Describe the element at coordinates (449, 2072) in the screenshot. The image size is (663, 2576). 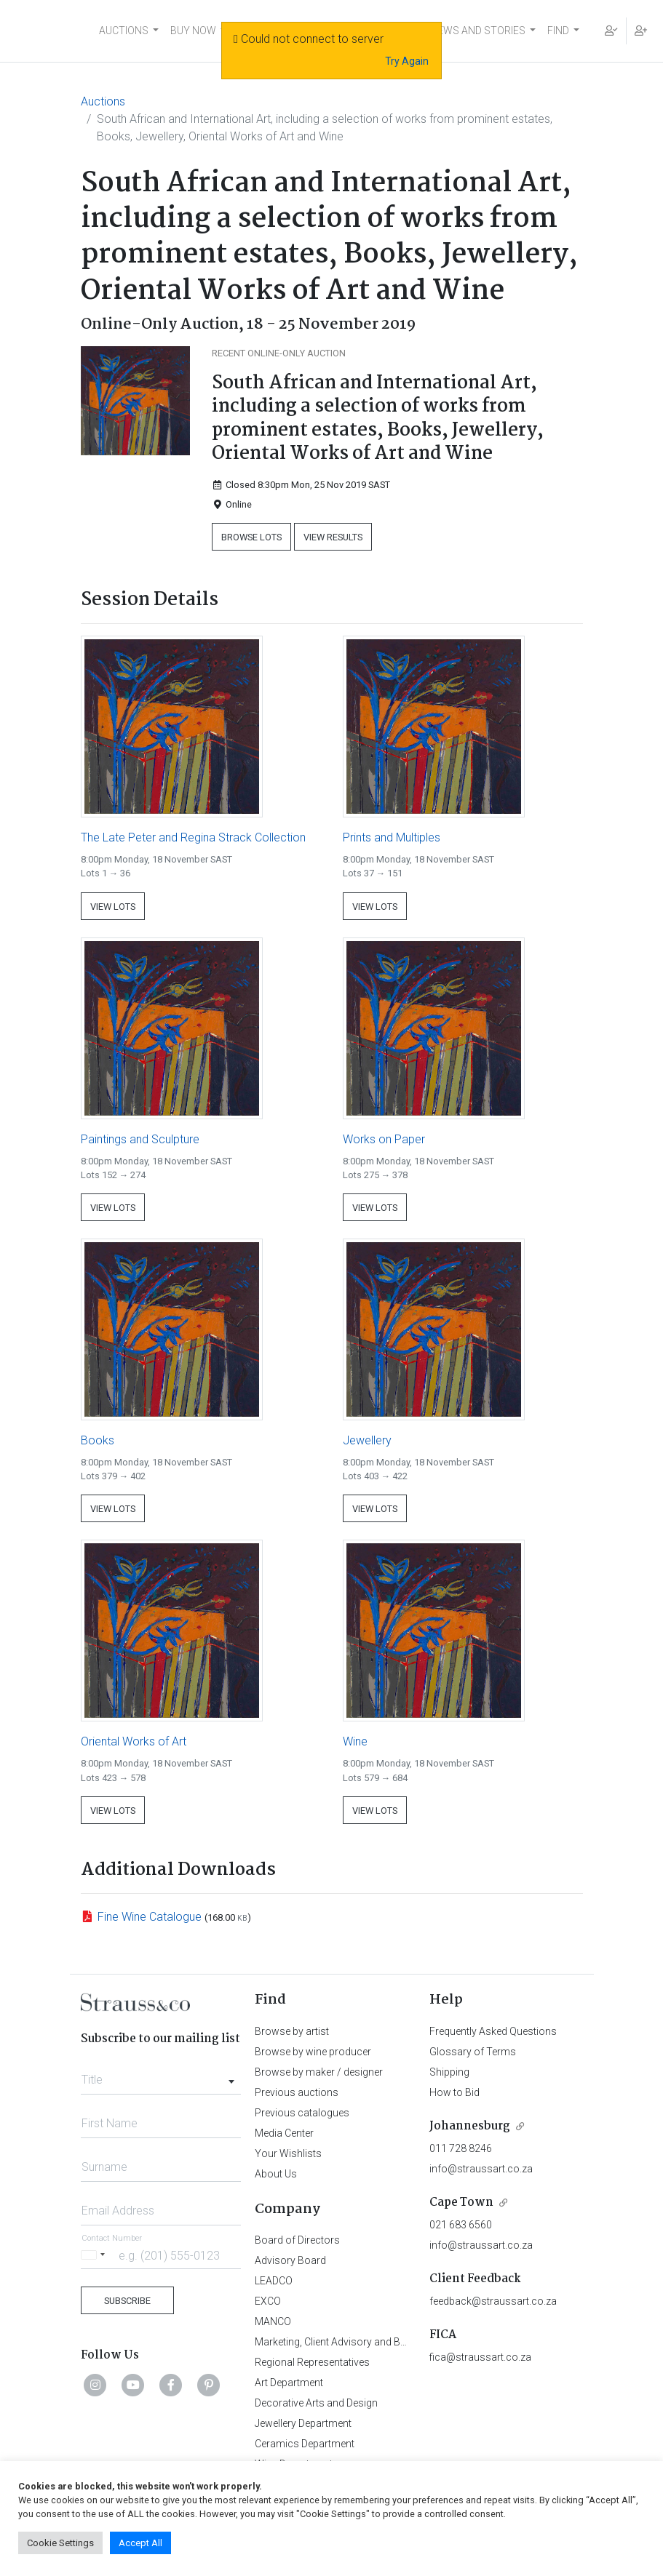
I see `Shipping` at that location.